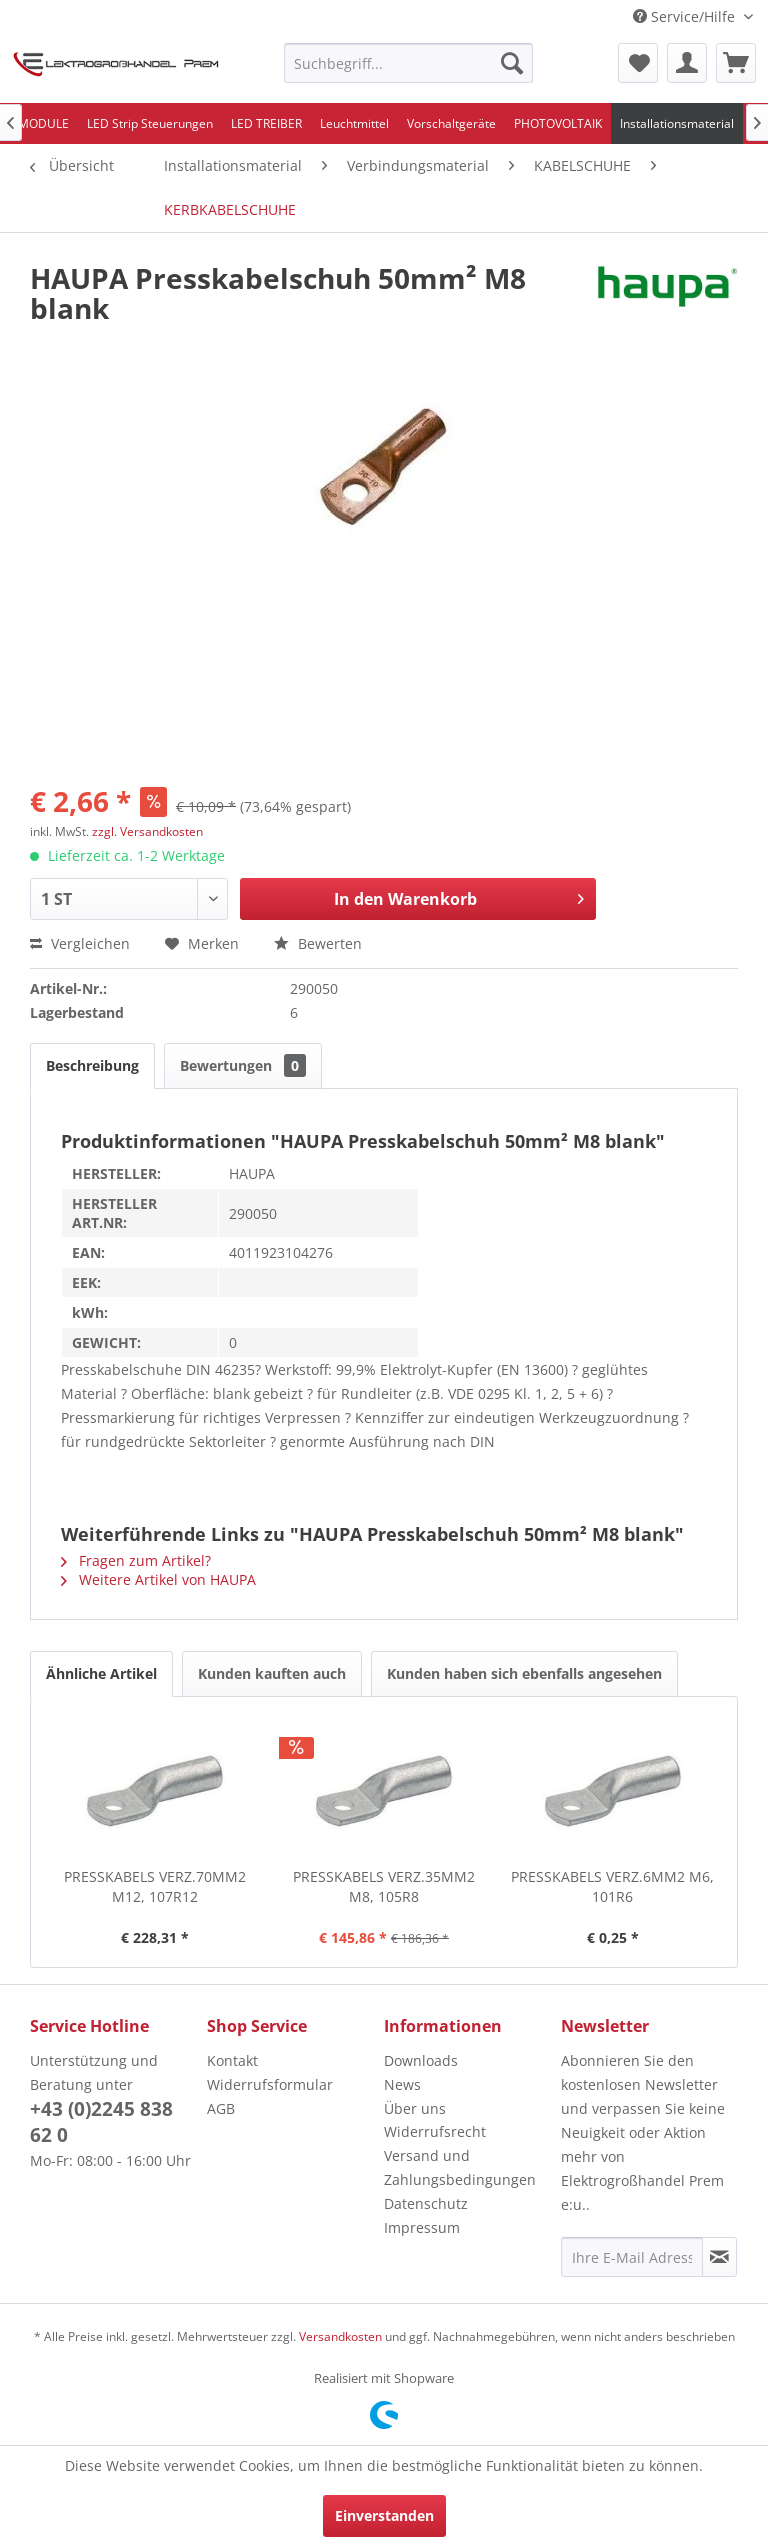 The image size is (768, 2547). Describe the element at coordinates (80, 943) in the screenshot. I see `Vergleichen` at that location.